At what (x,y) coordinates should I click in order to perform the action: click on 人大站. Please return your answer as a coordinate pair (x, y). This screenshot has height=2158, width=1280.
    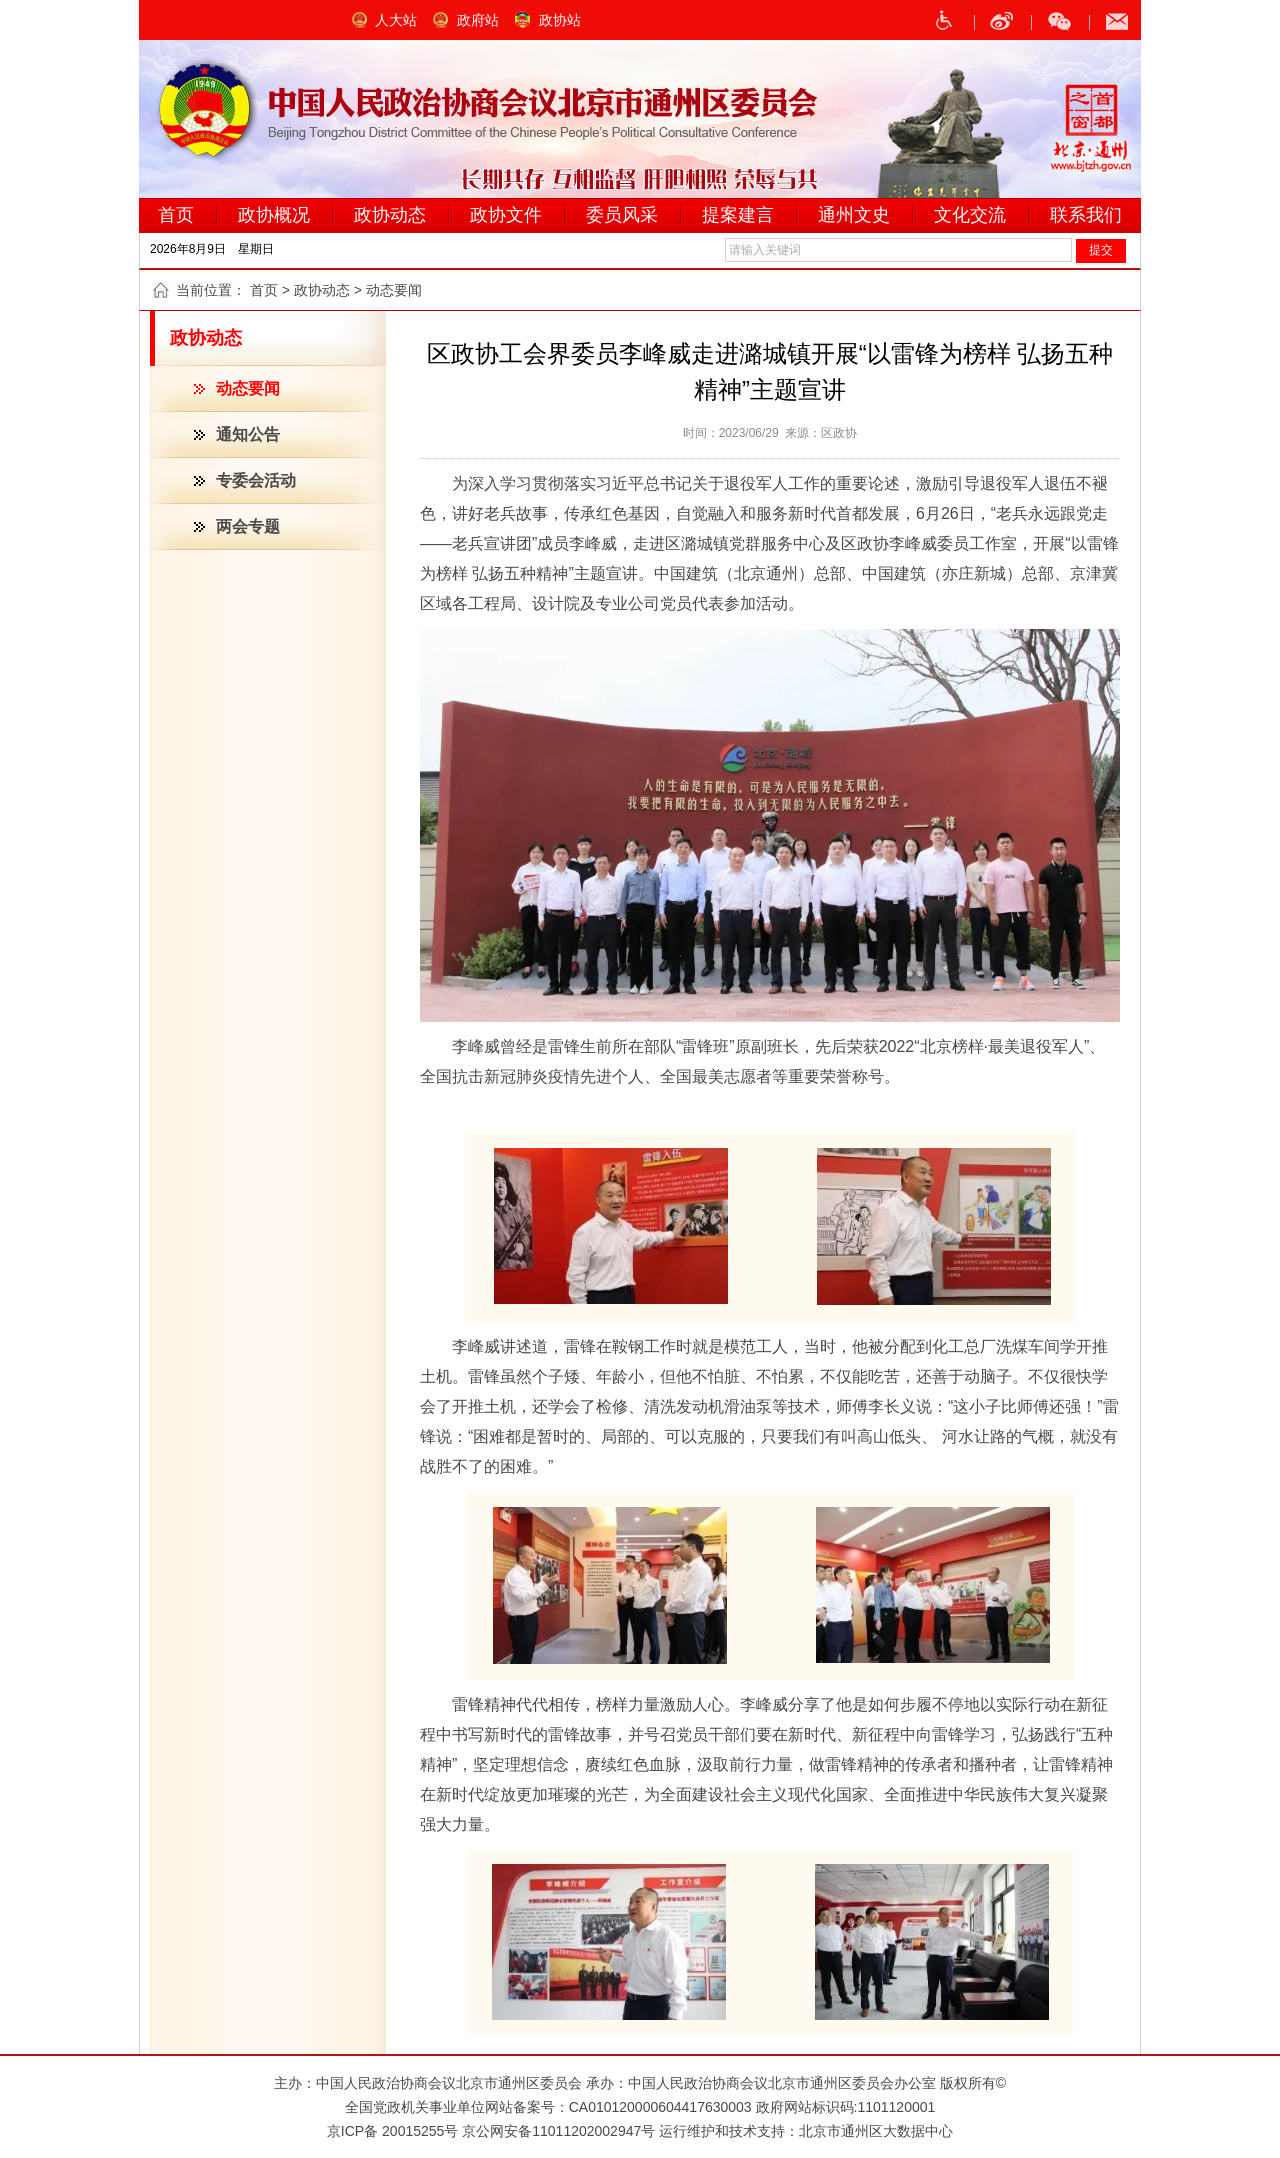
    Looking at the image, I should click on (396, 20).